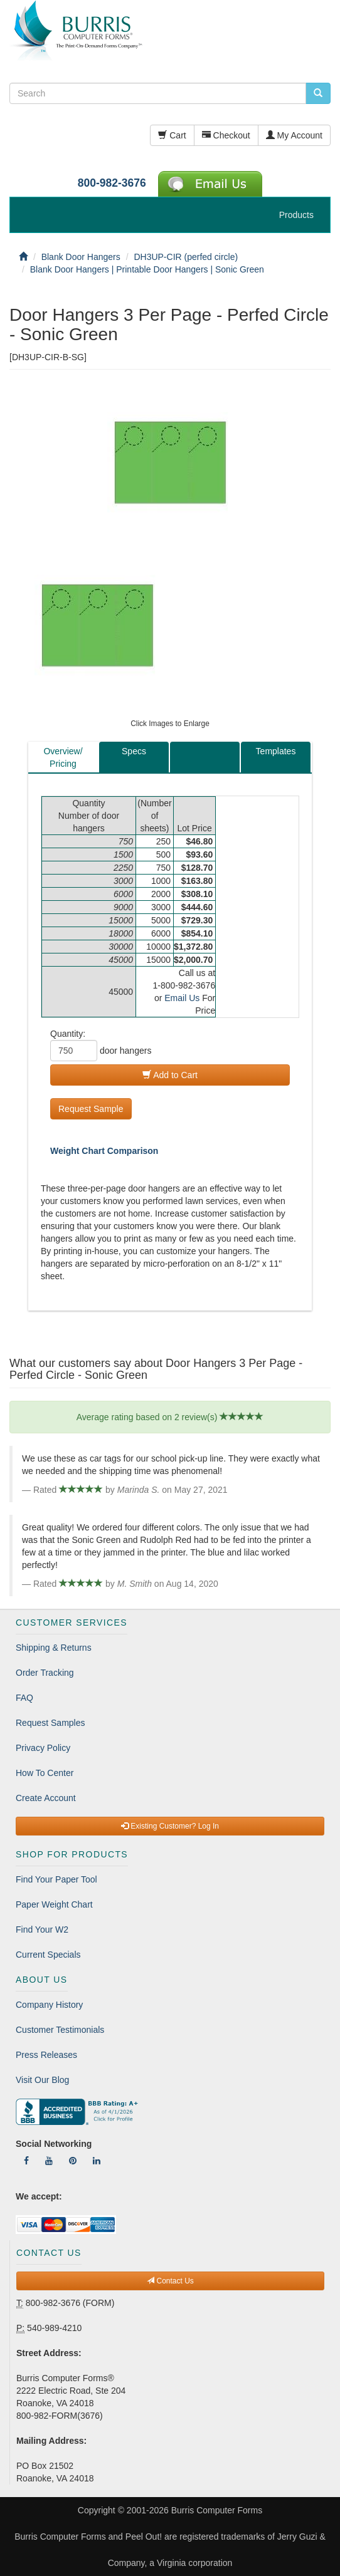 This screenshot has height=2576, width=340. I want to click on Cart, so click(172, 135).